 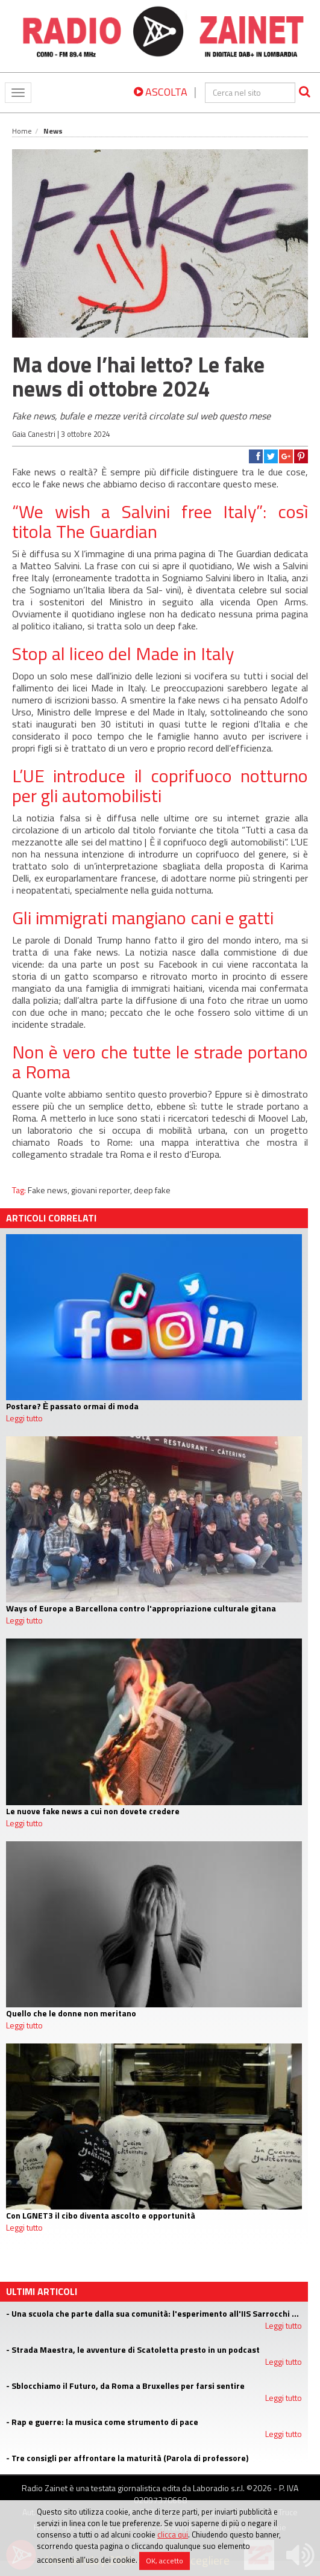 What do you see at coordinates (250, 92) in the screenshot?
I see `[cerca]` at bounding box center [250, 92].